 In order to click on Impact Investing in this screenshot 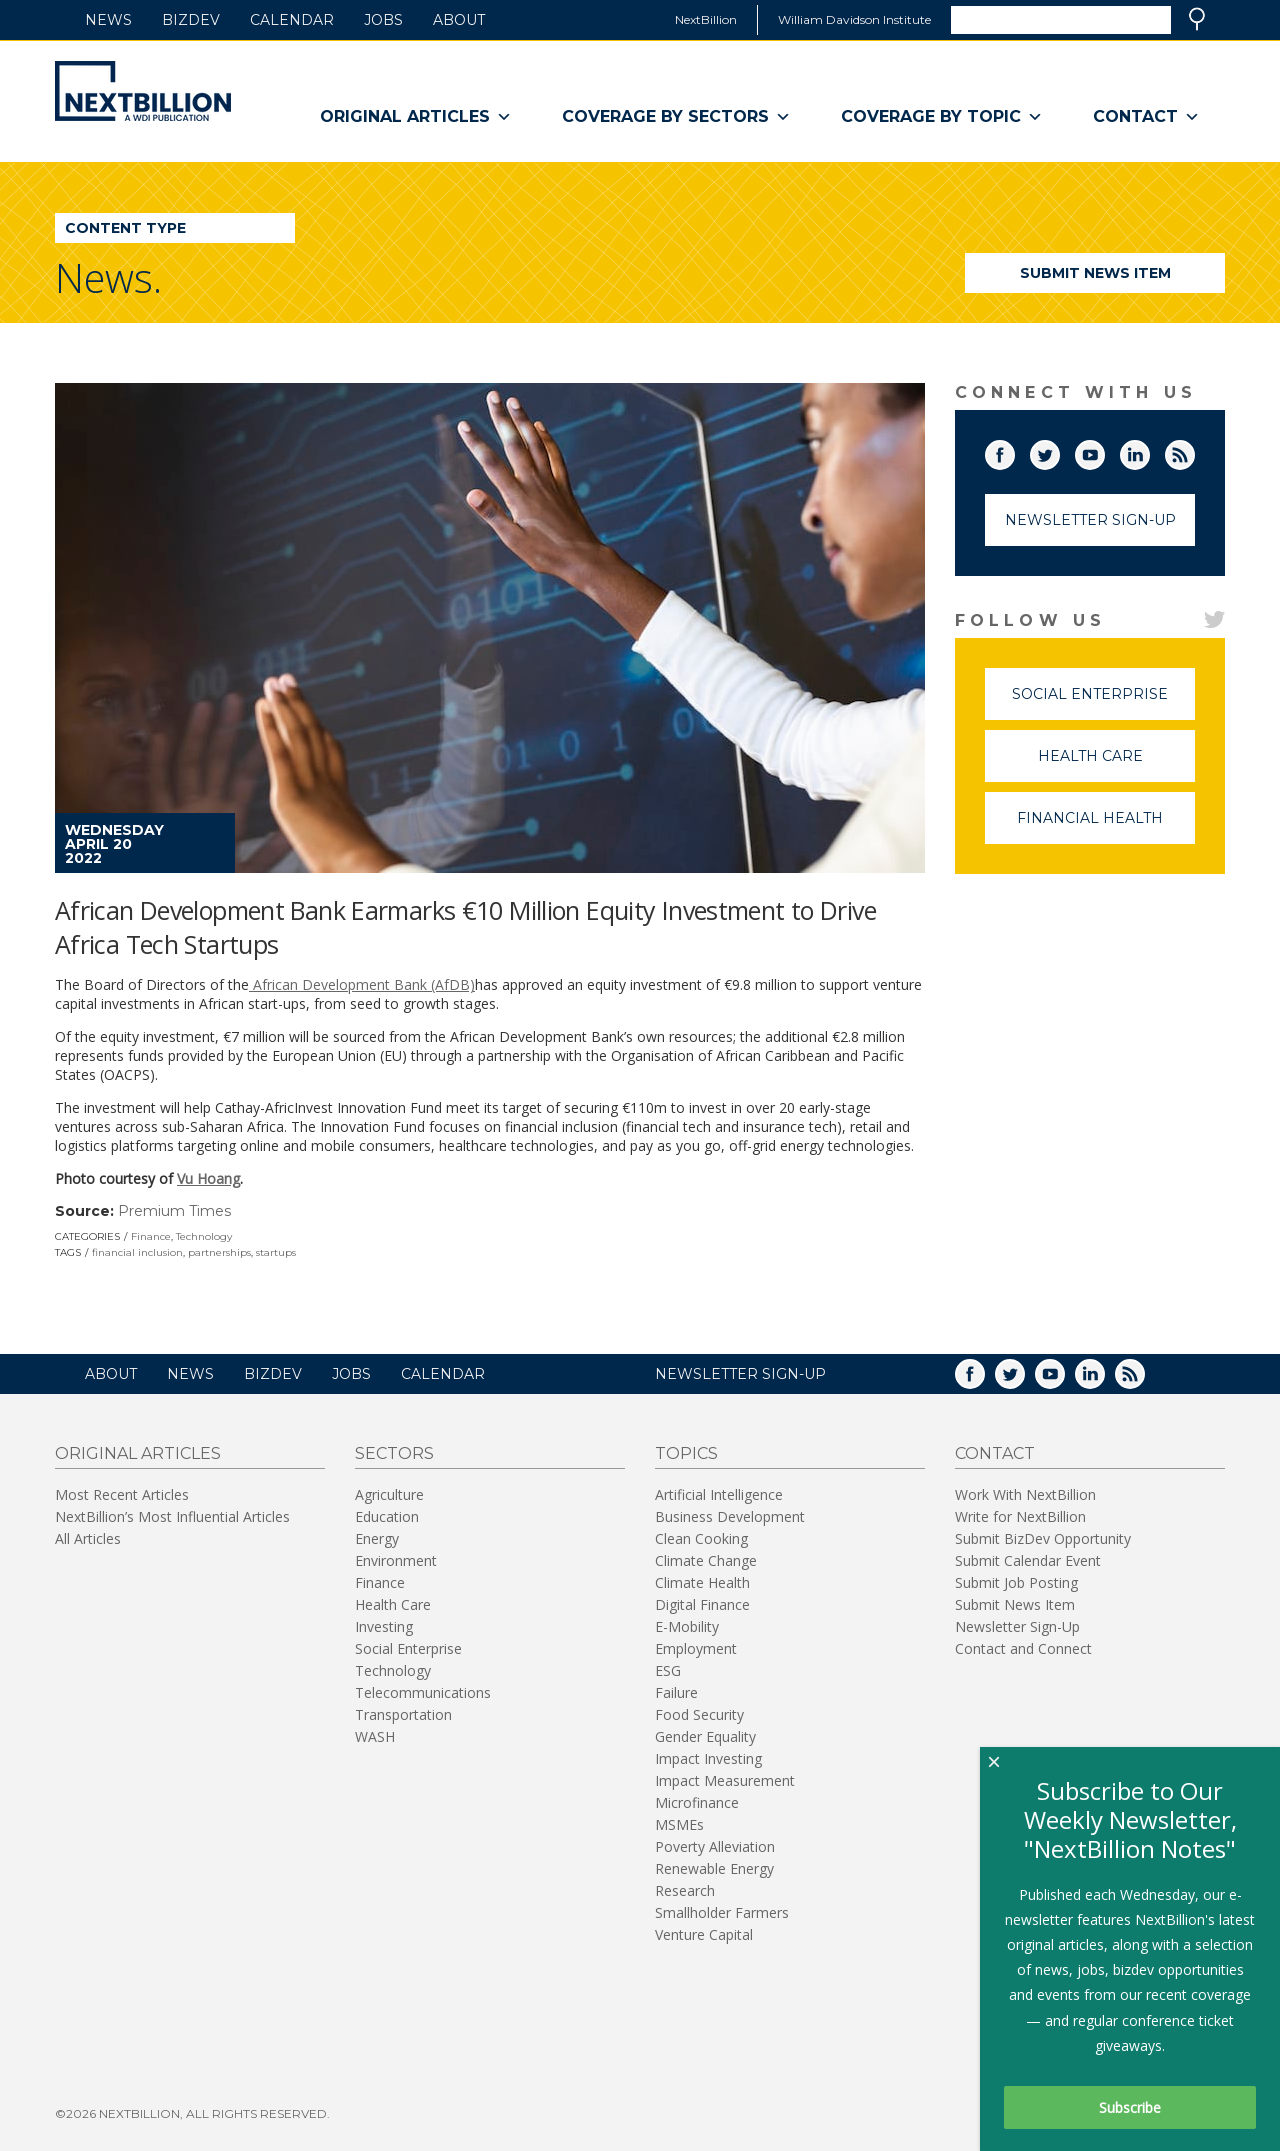, I will do `click(708, 1758)`.